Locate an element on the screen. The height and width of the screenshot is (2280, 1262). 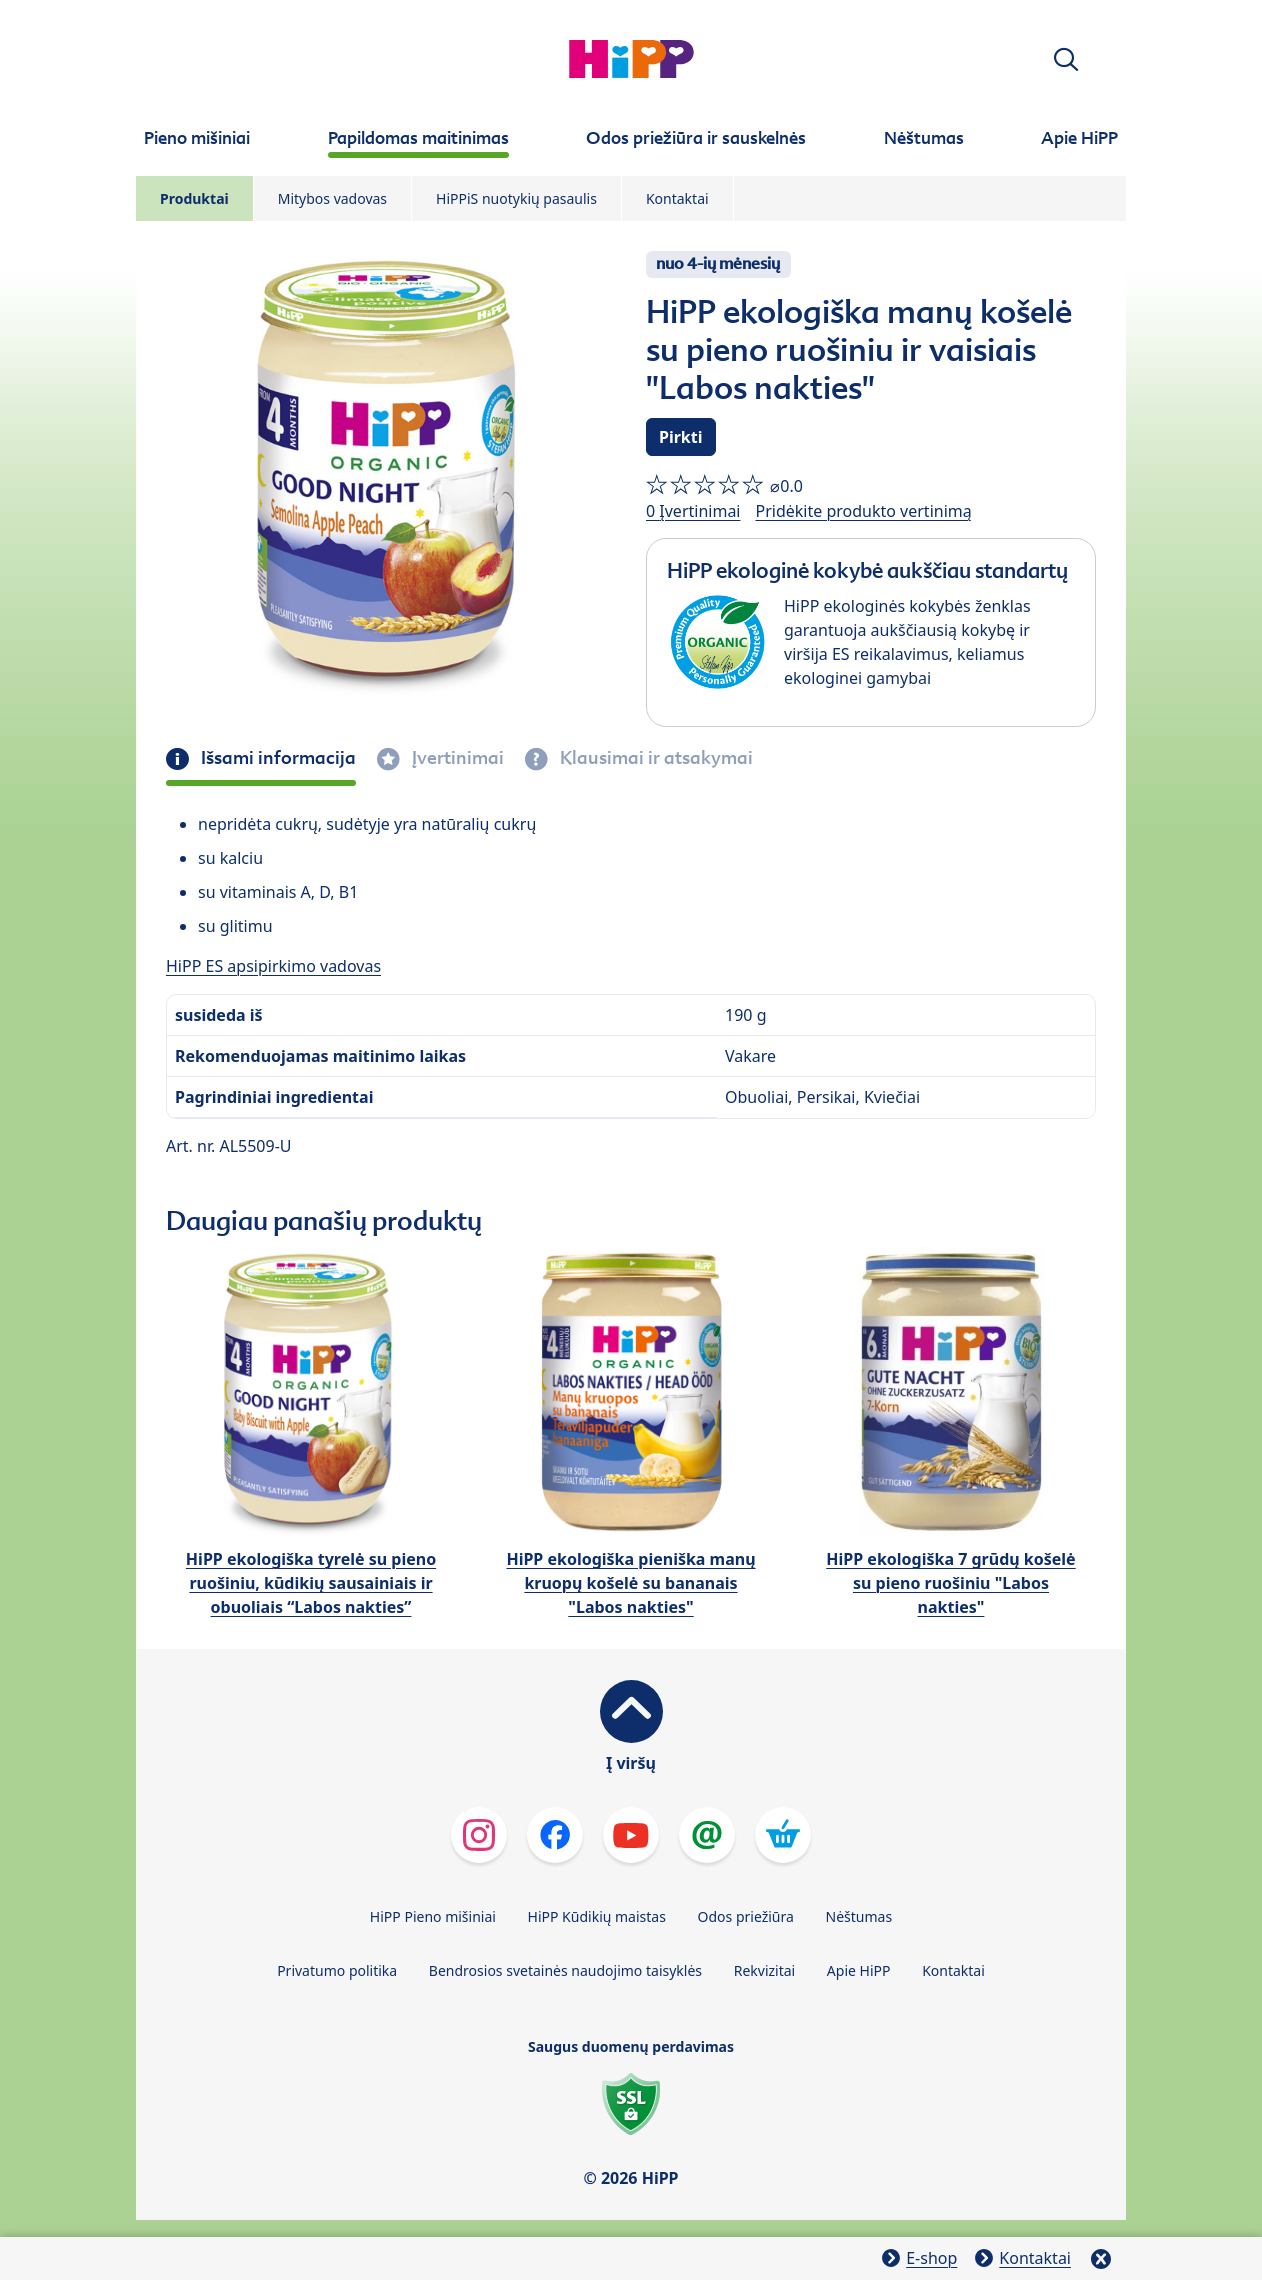
Kontaktai is located at coordinates (677, 198).